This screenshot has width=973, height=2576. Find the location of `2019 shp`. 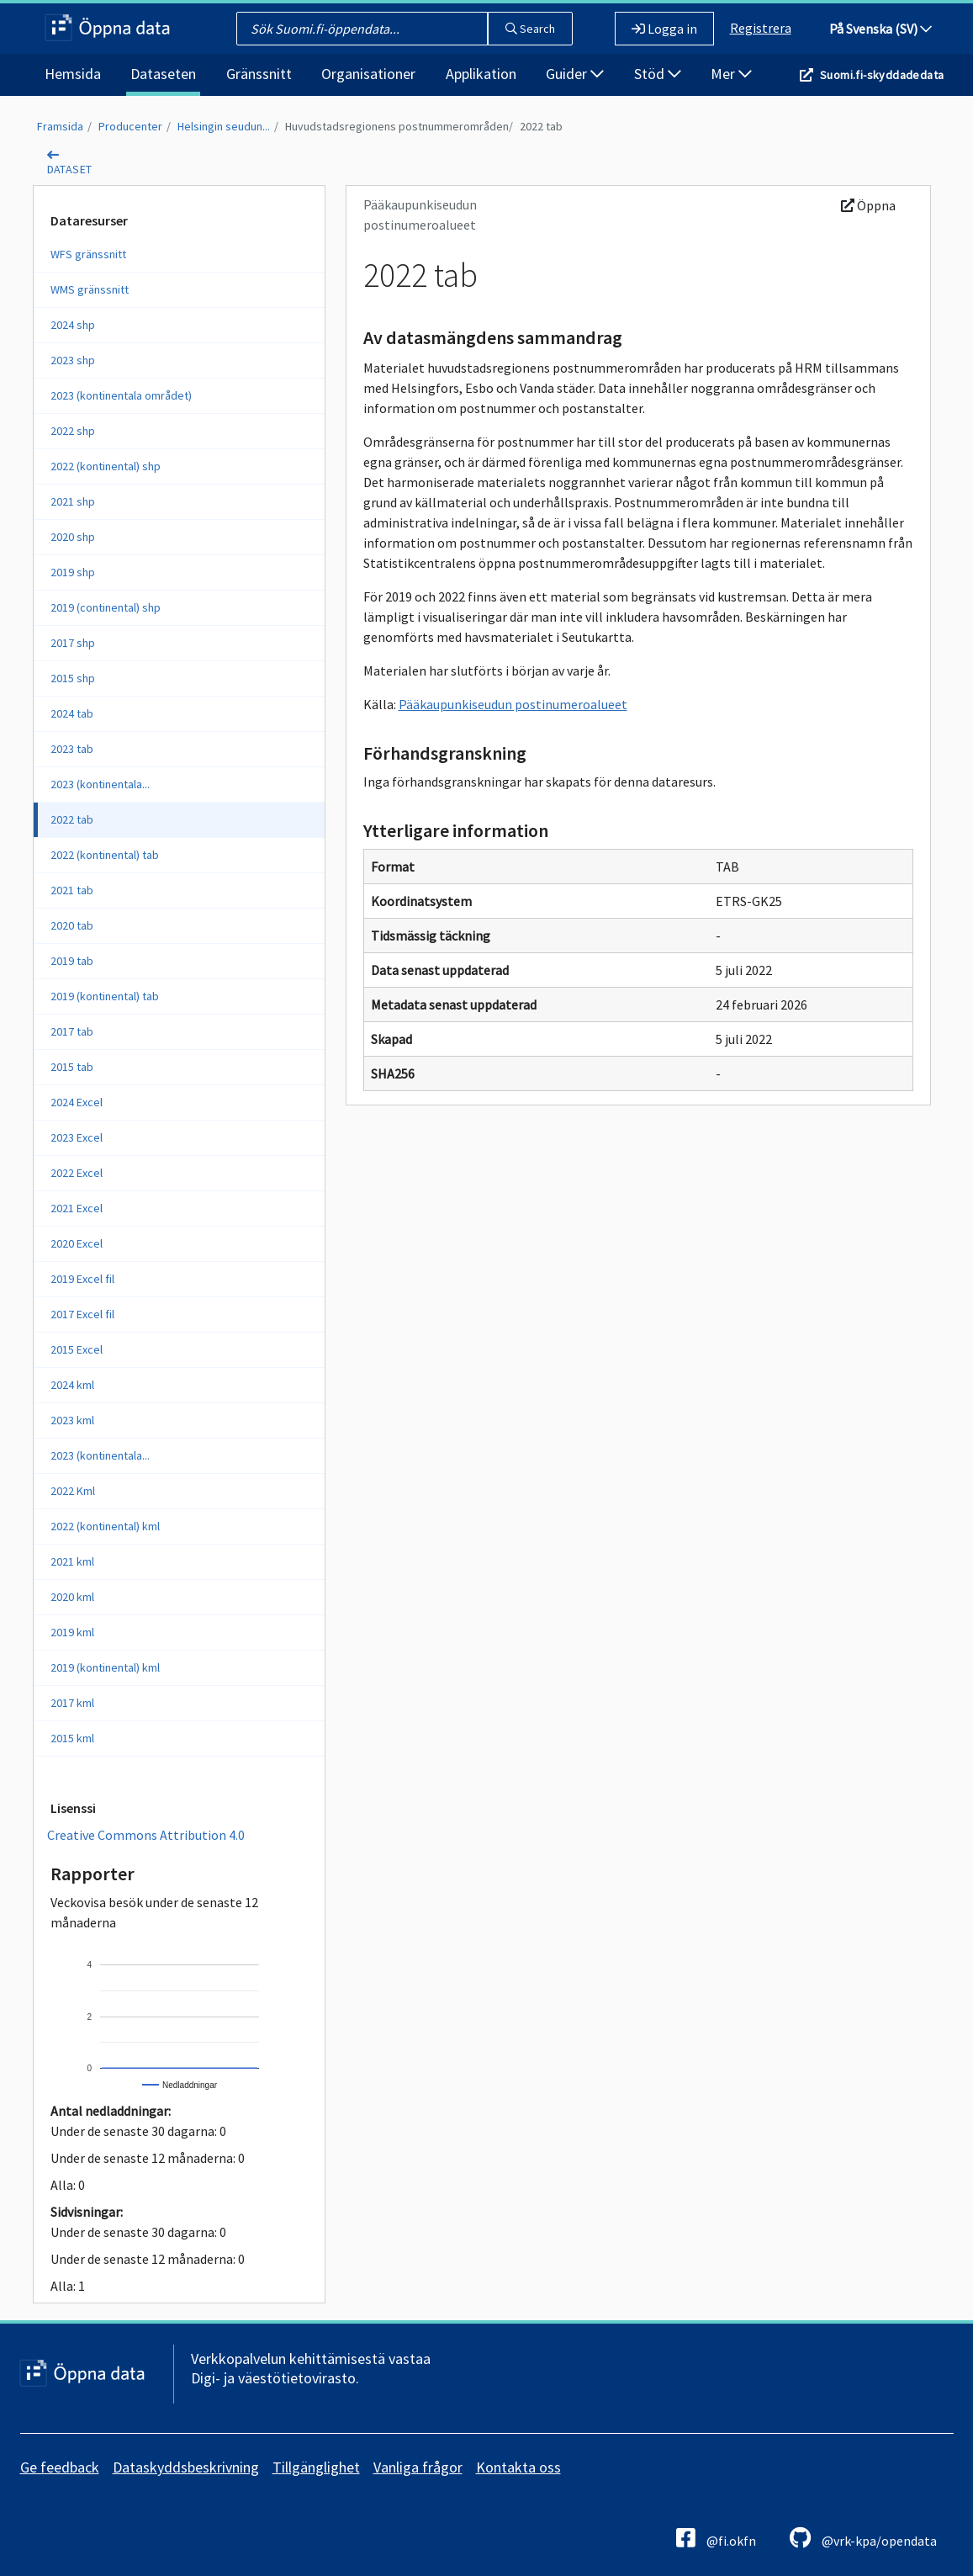

2019 shp is located at coordinates (72, 572).